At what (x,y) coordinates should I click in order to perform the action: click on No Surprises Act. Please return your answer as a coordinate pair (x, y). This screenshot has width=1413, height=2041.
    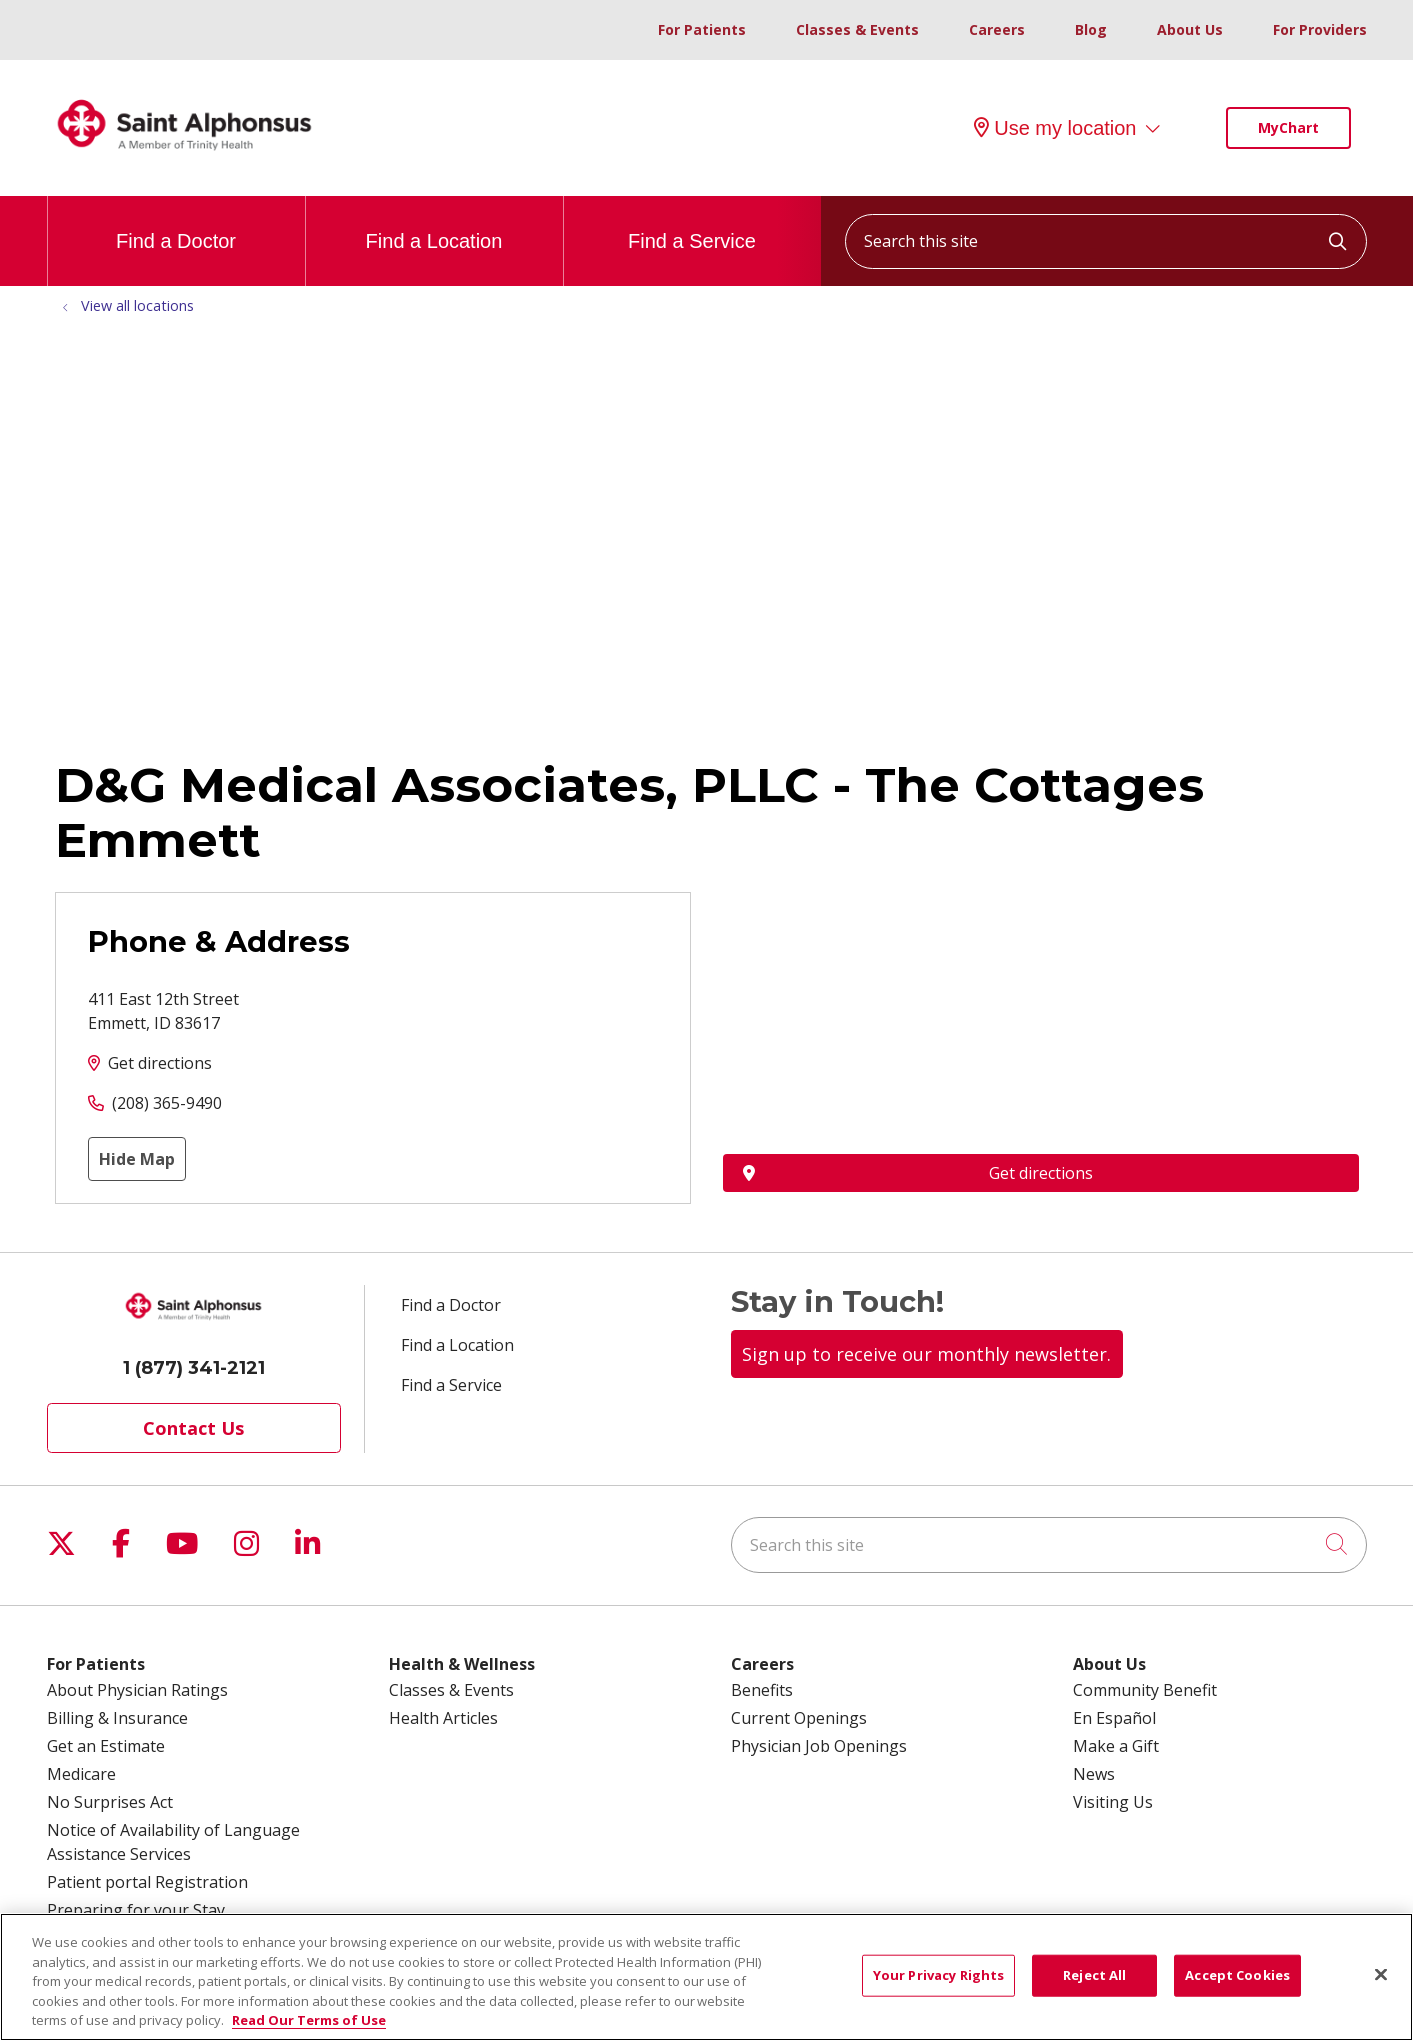
    Looking at the image, I should click on (110, 1802).